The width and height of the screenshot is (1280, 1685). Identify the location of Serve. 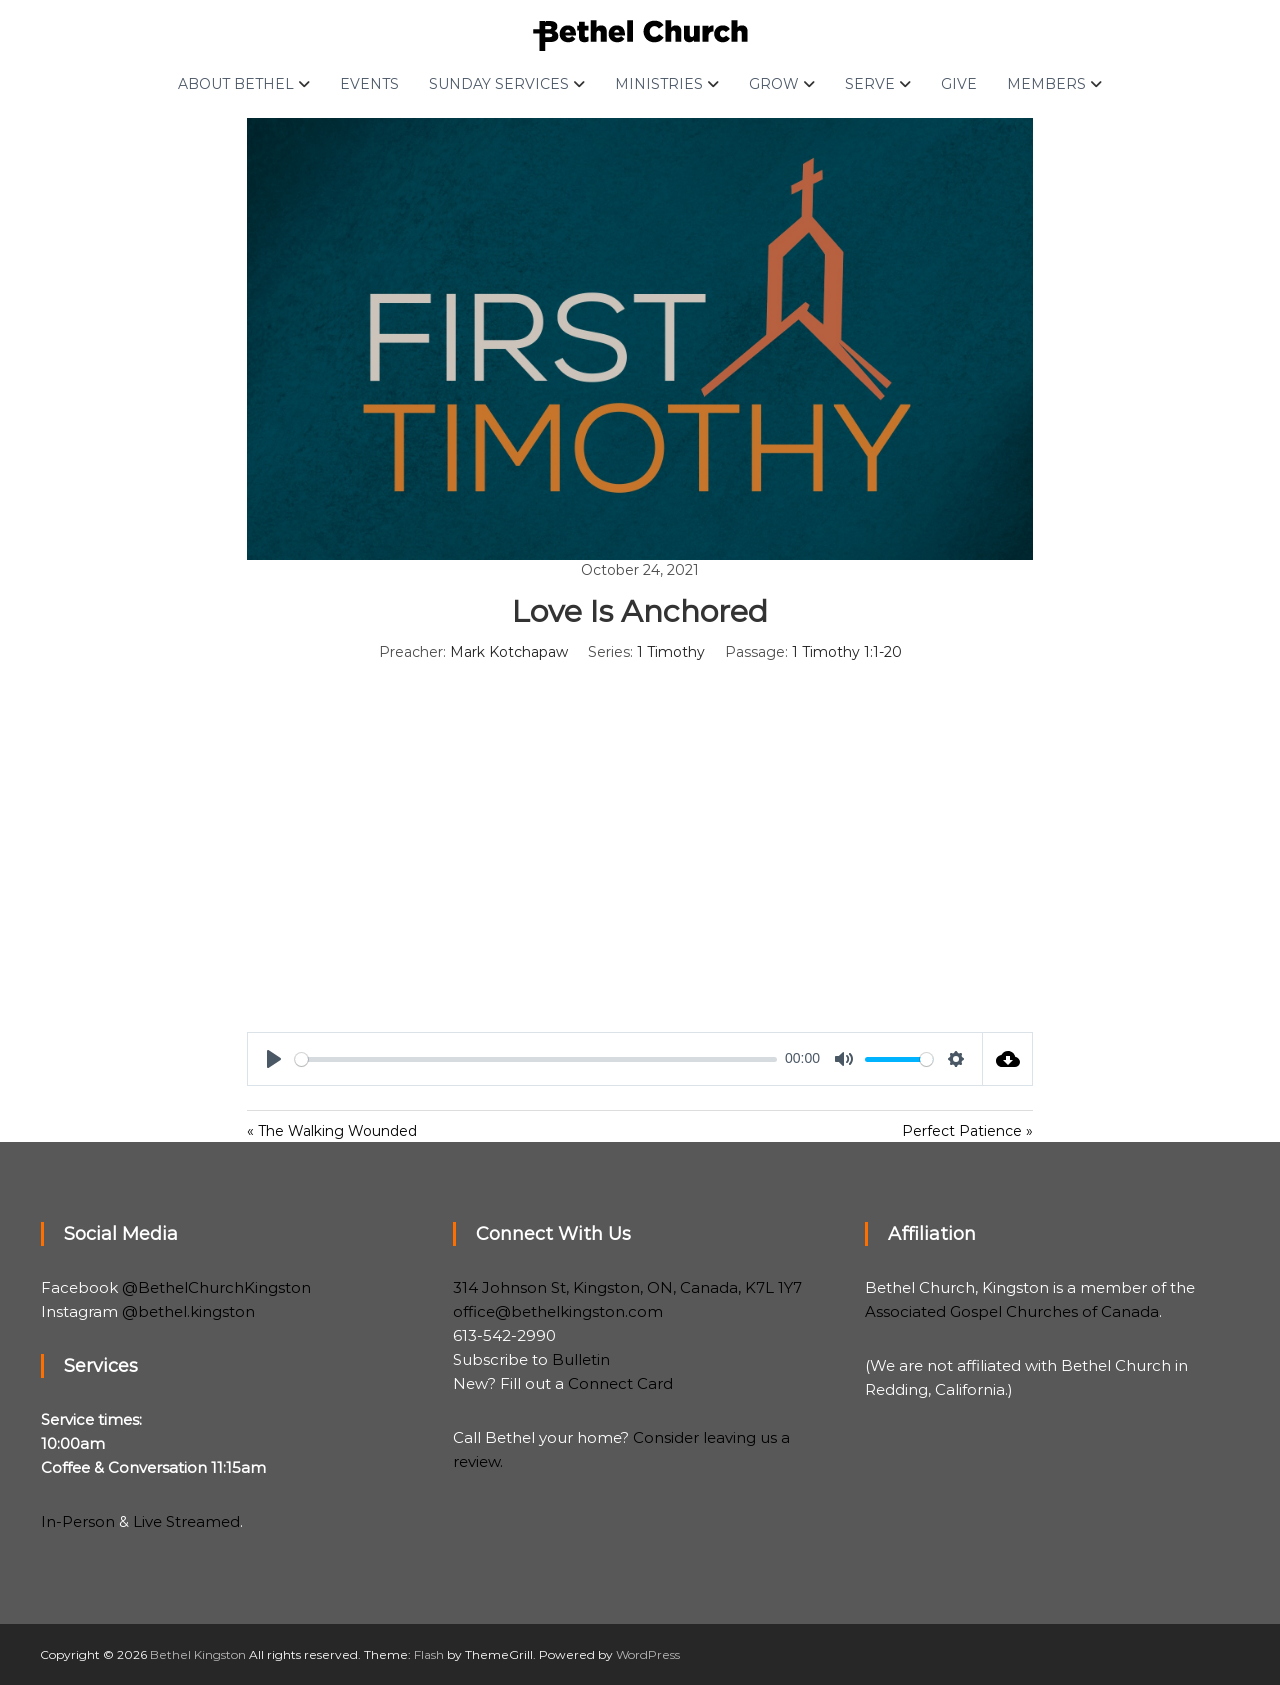
(870, 84).